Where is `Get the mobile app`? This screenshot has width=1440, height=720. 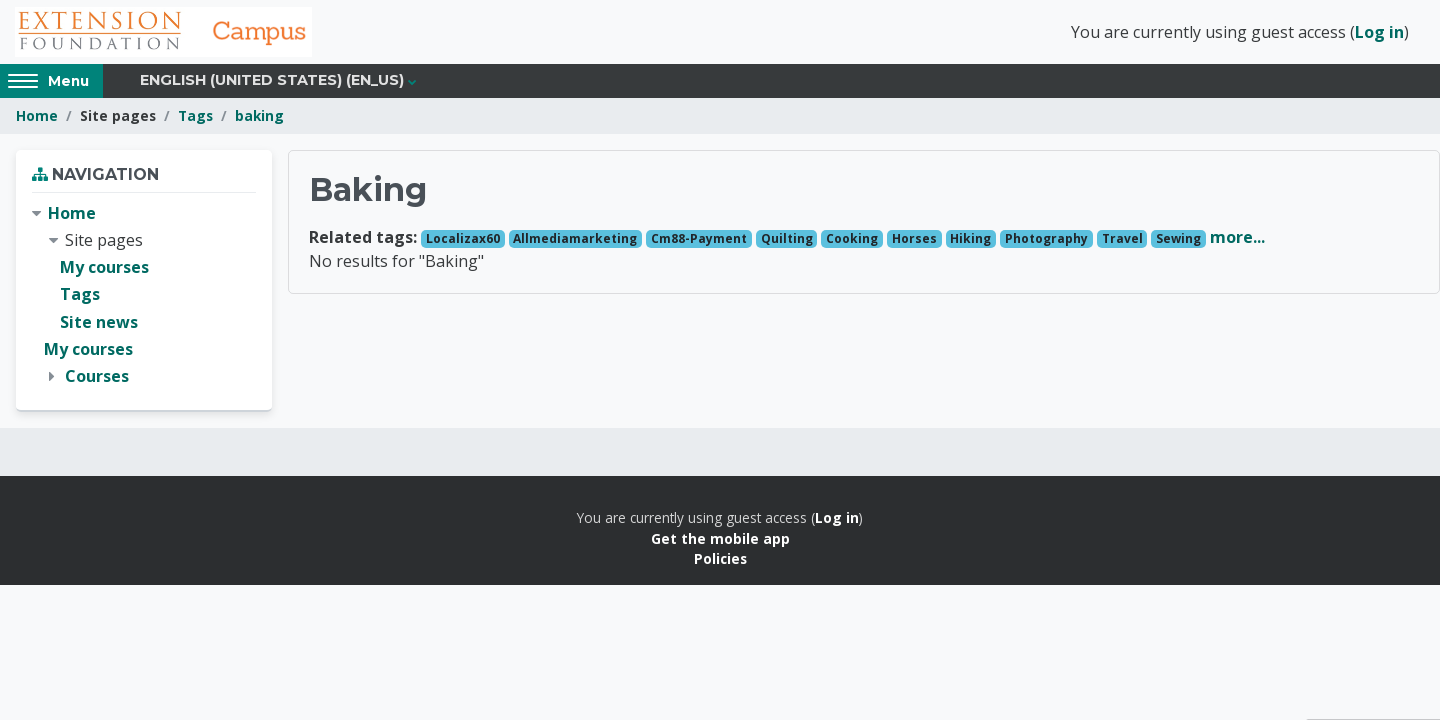 Get the mobile app is located at coordinates (720, 539).